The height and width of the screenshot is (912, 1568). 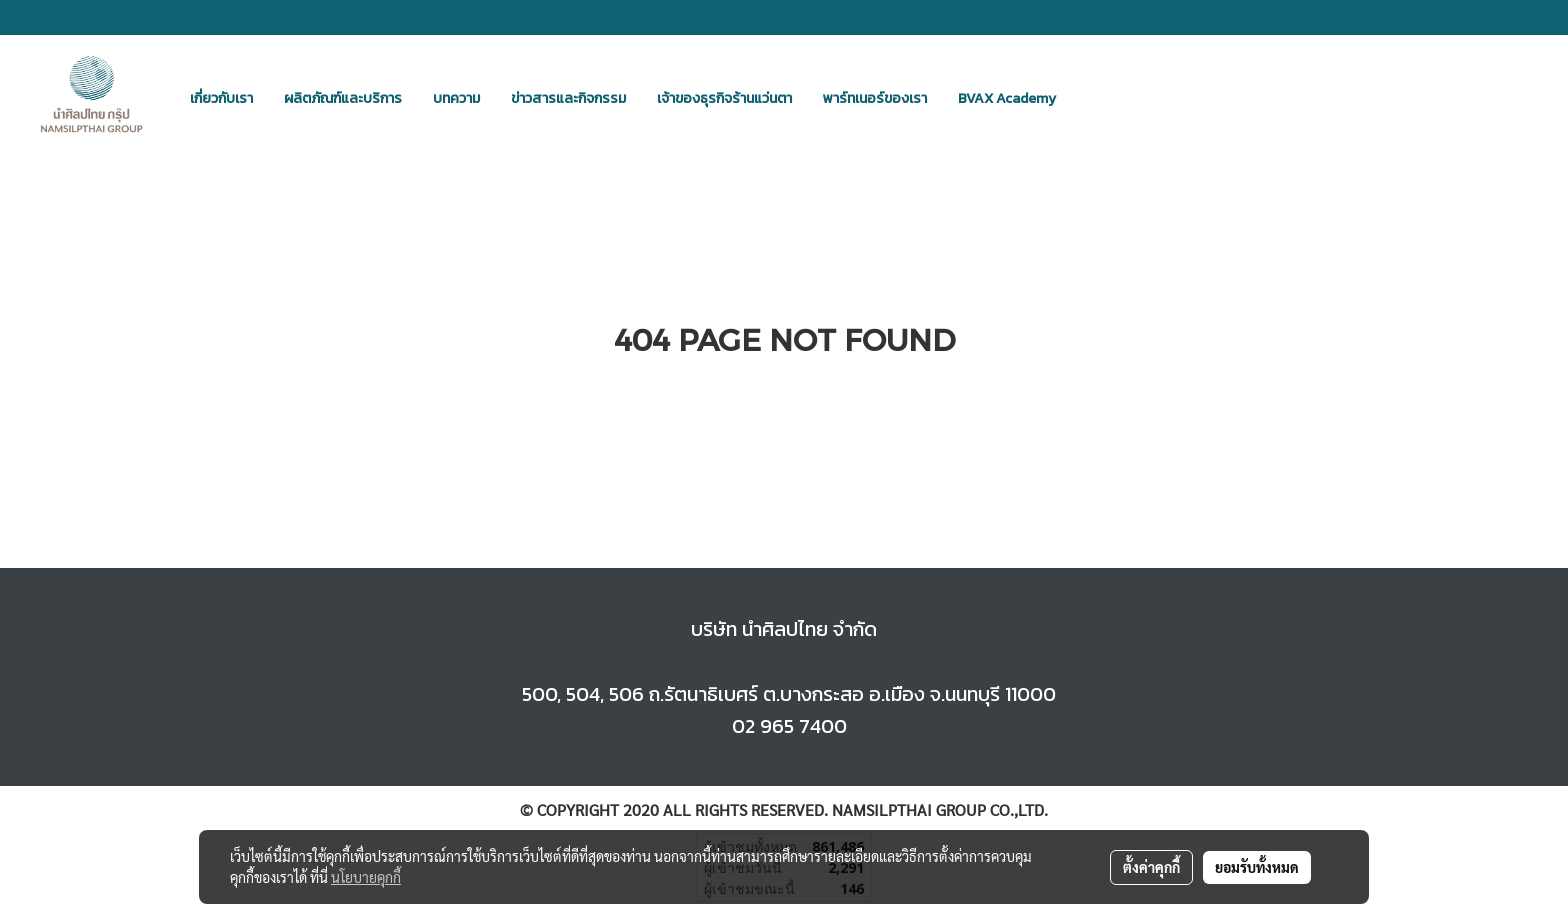 I want to click on พาร์ทเนอร์ของเรา, so click(x=875, y=98).